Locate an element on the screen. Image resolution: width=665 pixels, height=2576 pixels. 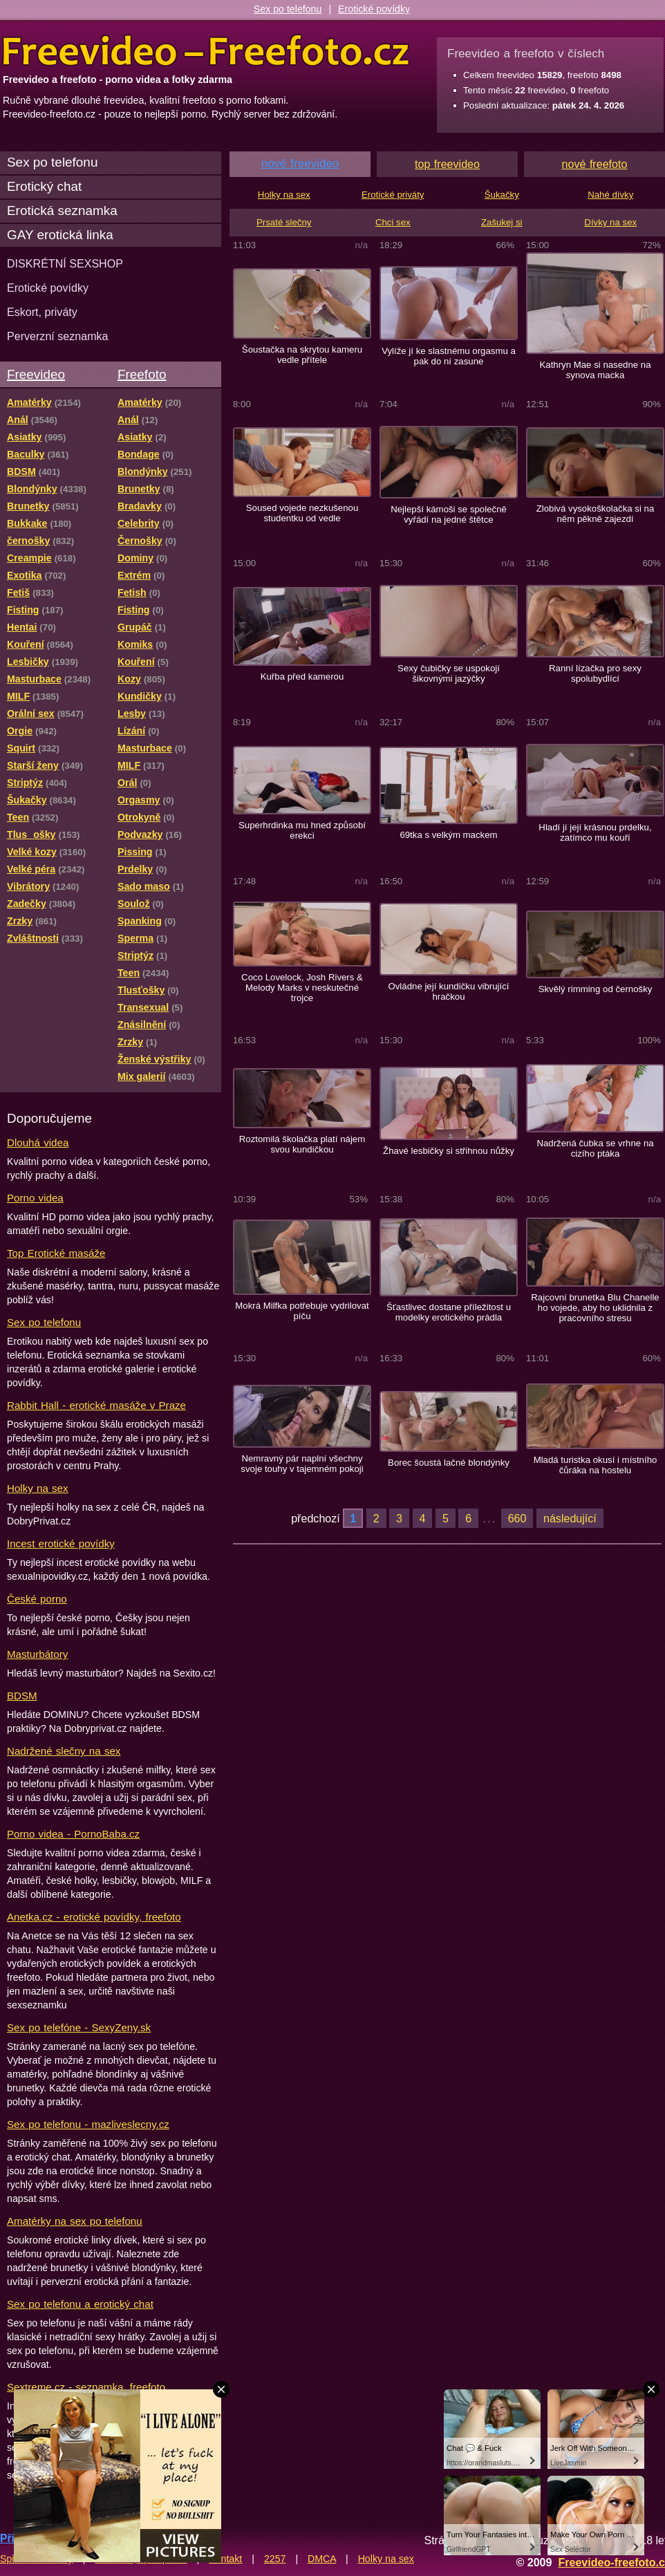
Dlouhá videa is located at coordinates (37, 1142).